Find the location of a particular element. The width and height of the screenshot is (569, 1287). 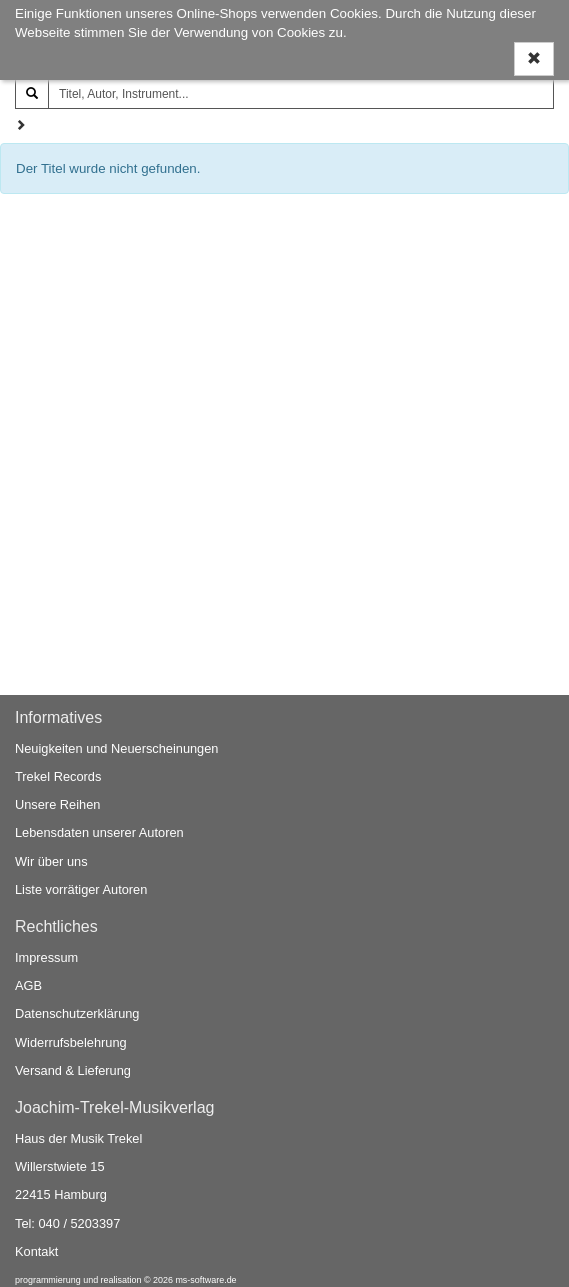

Lebensdaten unserer Autoren is located at coordinates (99, 832).